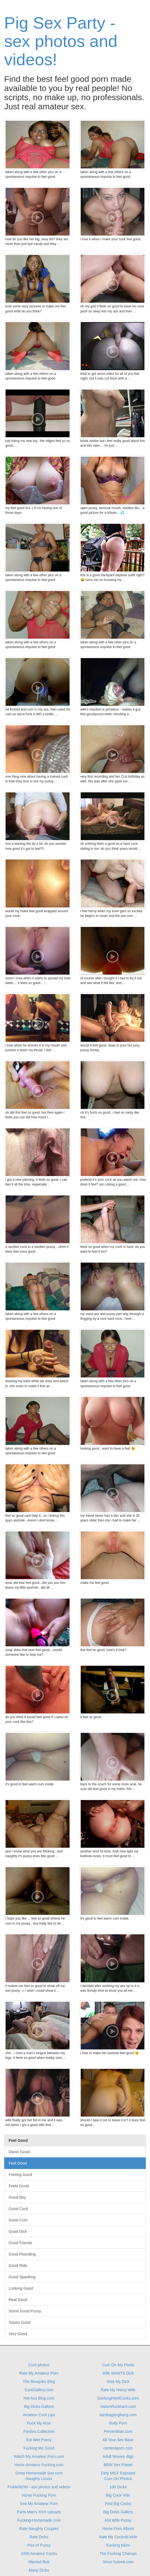 The width and height of the screenshot is (150, 2576). Describe the element at coordinates (39, 2487) in the screenshot. I see `PixMeNOW - ass photos and videos` at that location.